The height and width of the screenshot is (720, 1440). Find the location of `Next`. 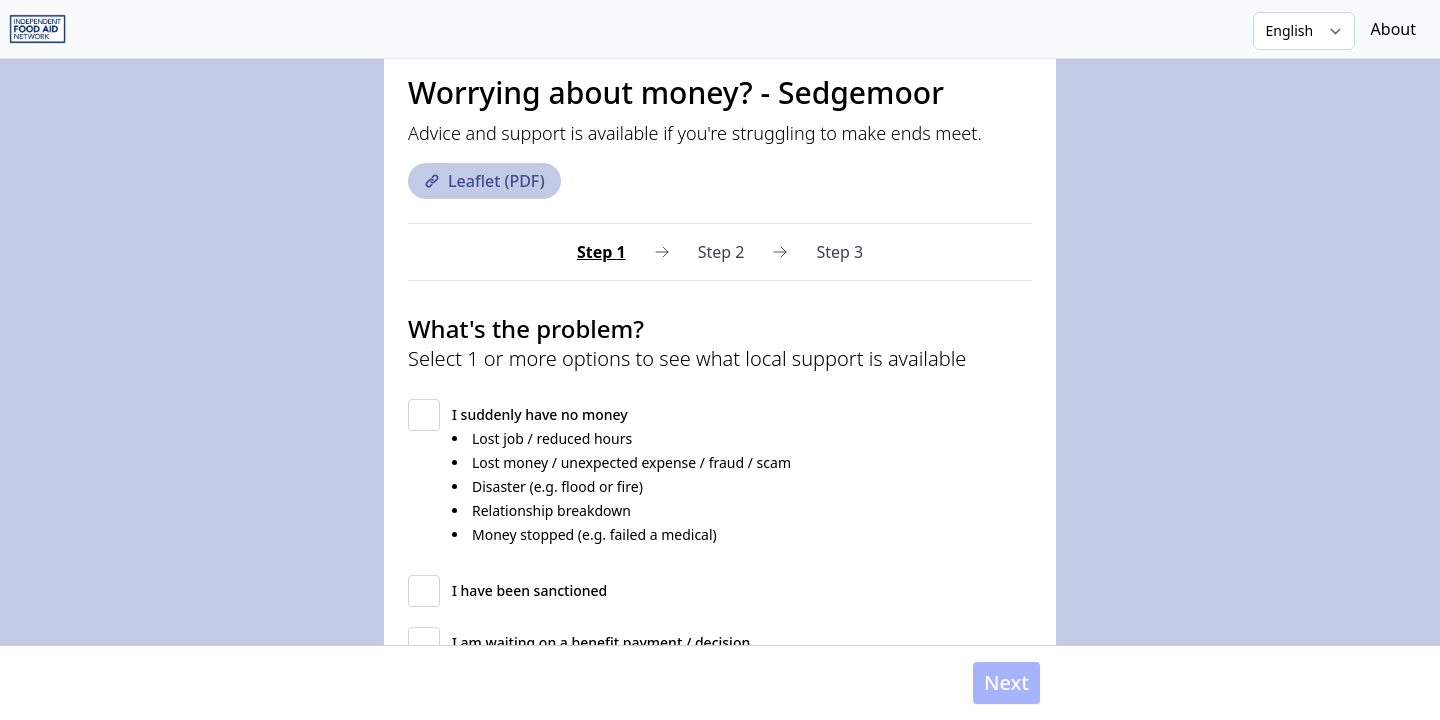

Next is located at coordinates (1006, 682).